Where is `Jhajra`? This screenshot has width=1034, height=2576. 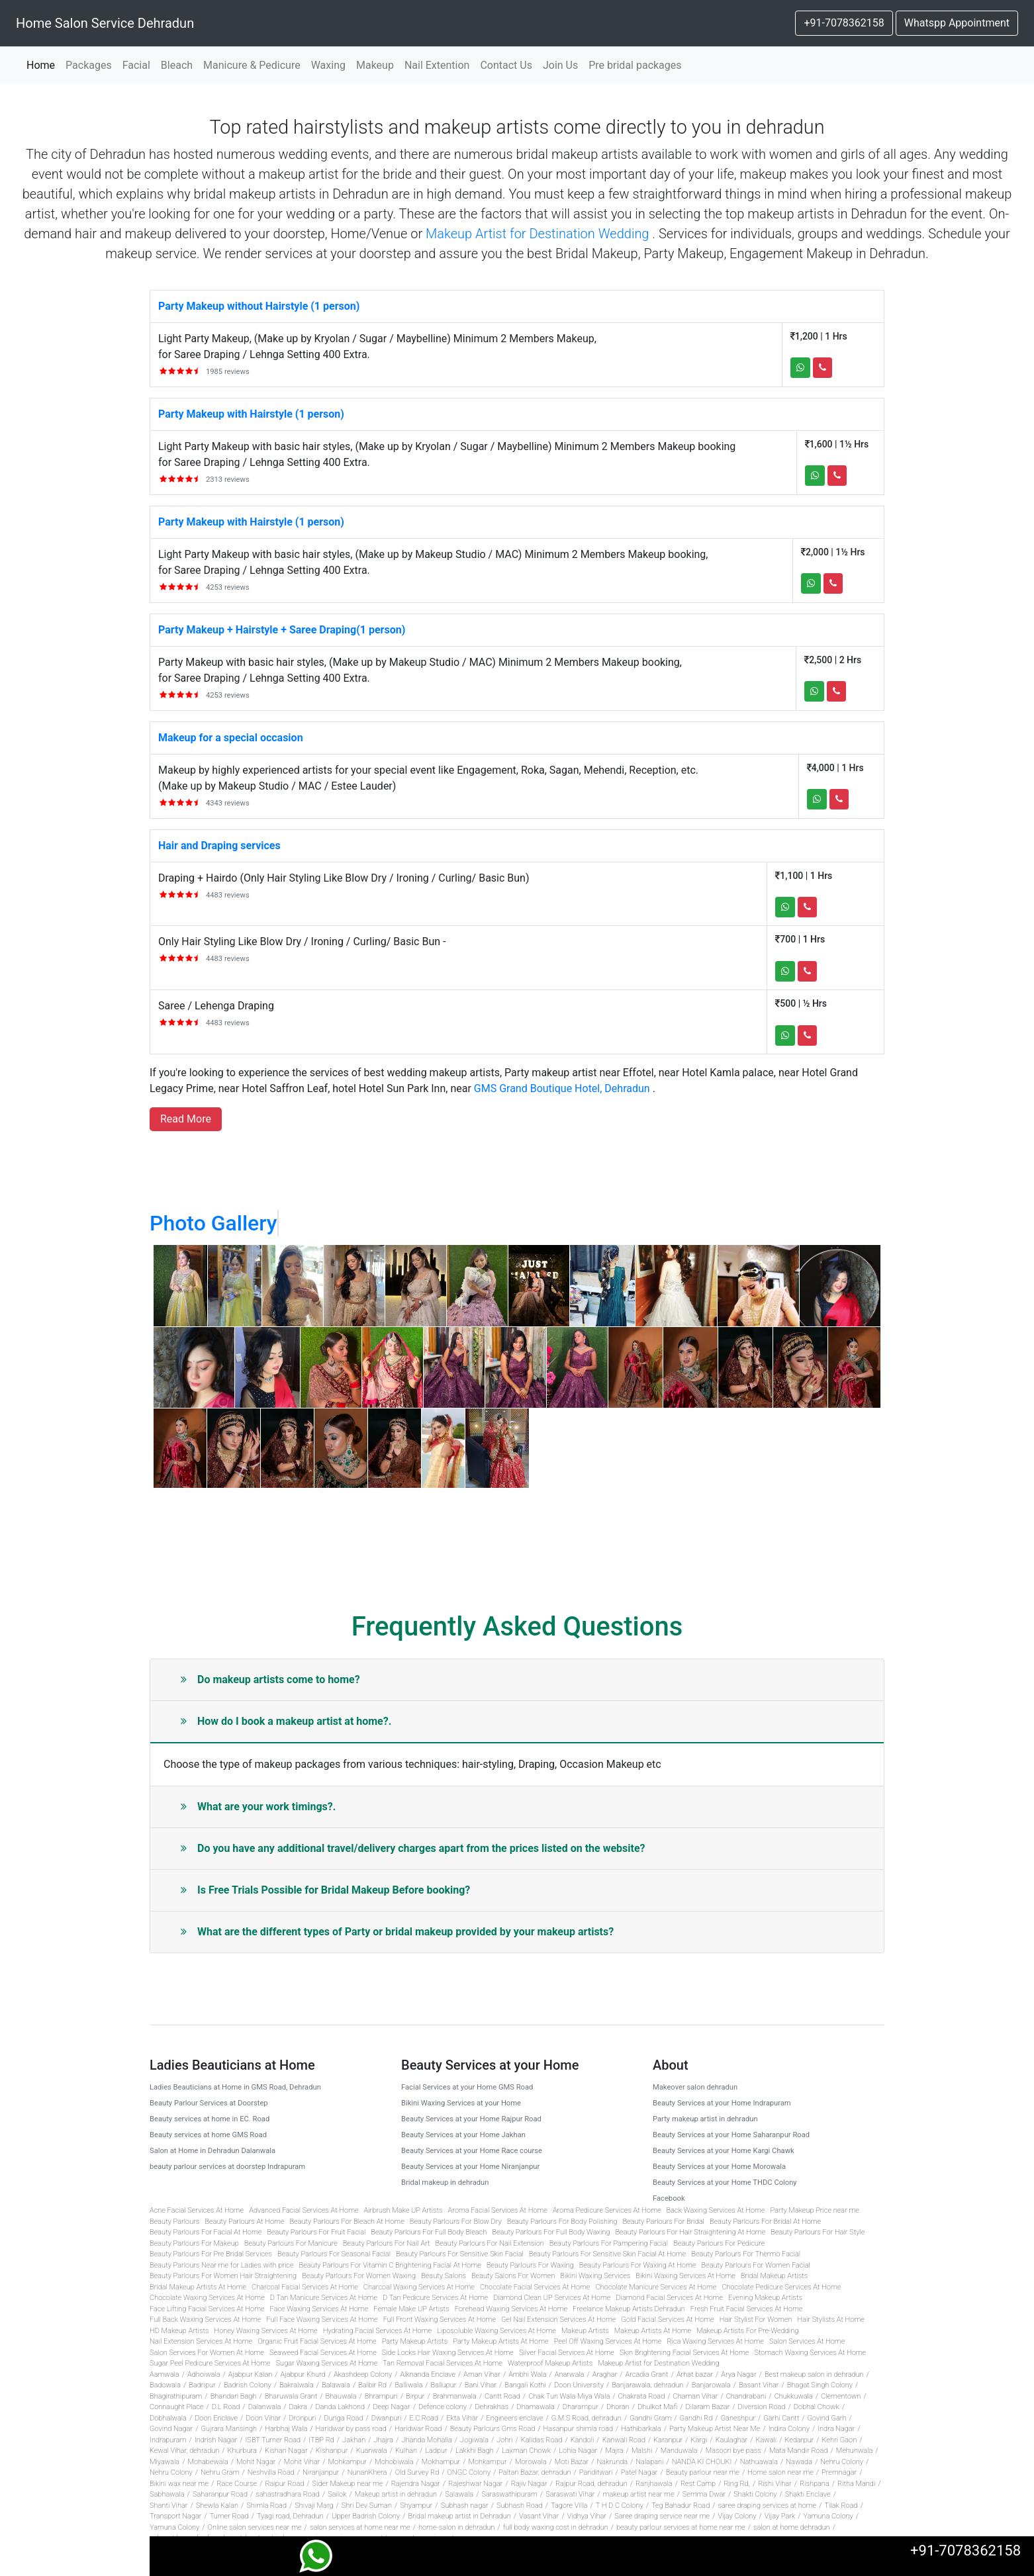
Jhajra is located at coordinates (383, 2440).